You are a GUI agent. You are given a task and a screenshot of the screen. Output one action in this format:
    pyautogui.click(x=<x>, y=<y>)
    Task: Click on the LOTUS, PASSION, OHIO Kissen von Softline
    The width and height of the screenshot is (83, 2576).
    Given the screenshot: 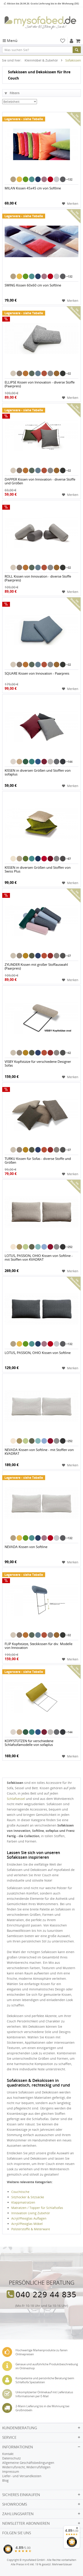 What is the action you would take?
    pyautogui.click(x=38, y=1353)
    